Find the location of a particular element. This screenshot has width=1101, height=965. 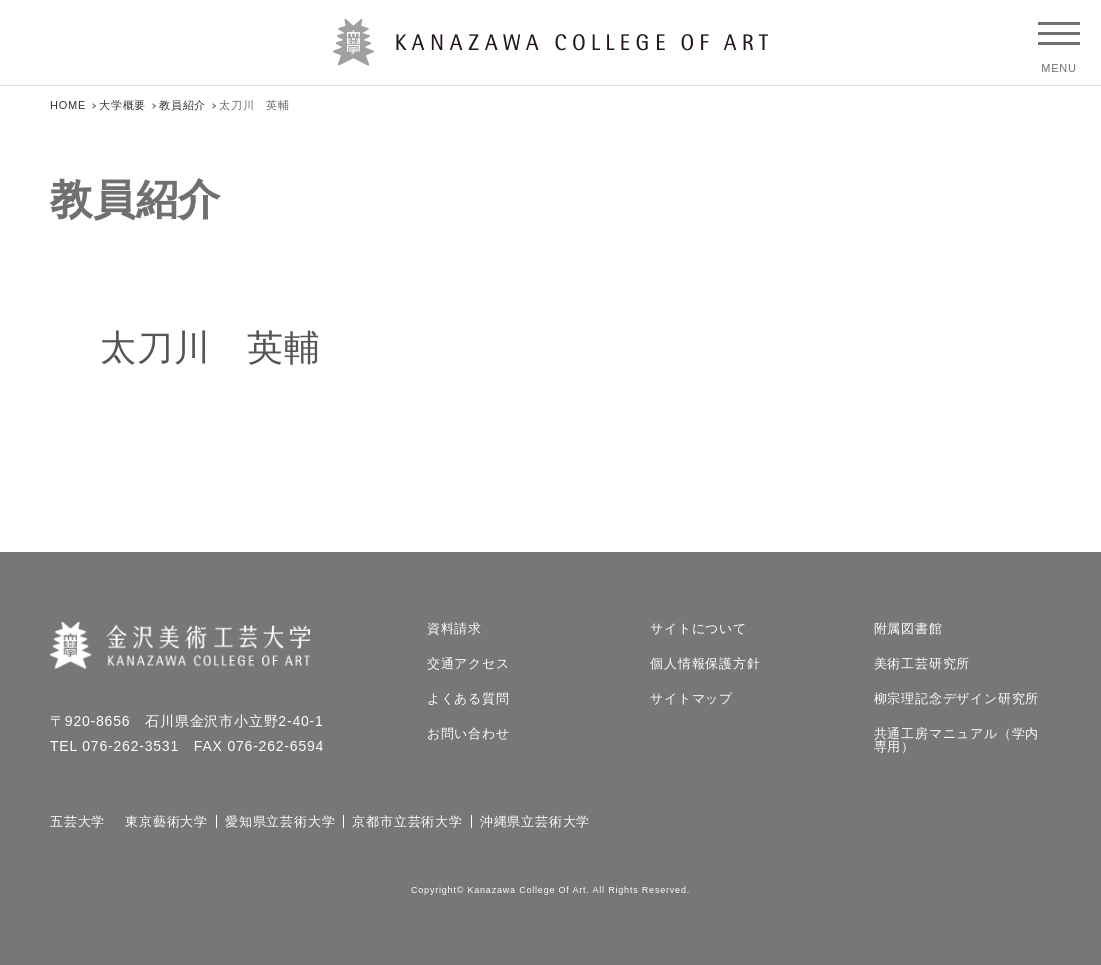

美術工芸研究所 is located at coordinates (922, 663).